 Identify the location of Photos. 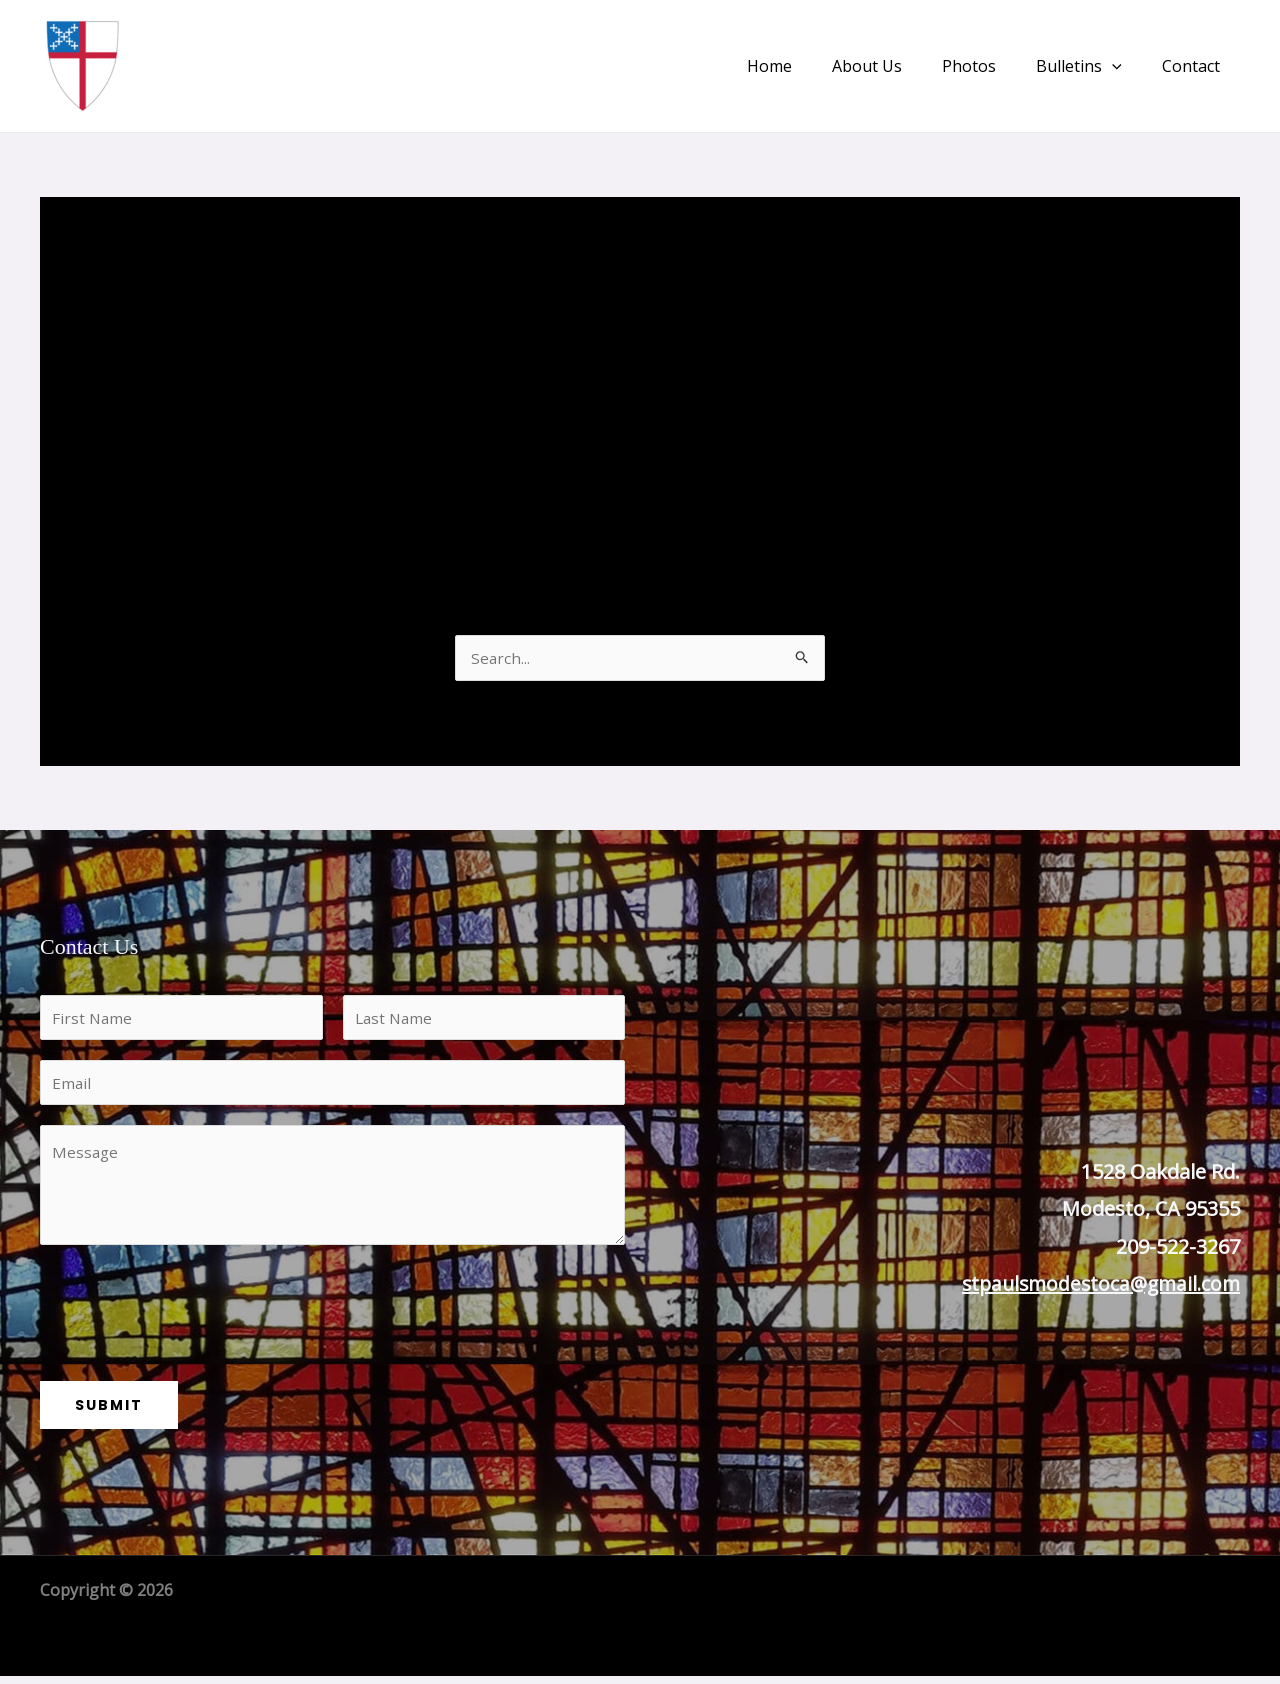
(989, 66).